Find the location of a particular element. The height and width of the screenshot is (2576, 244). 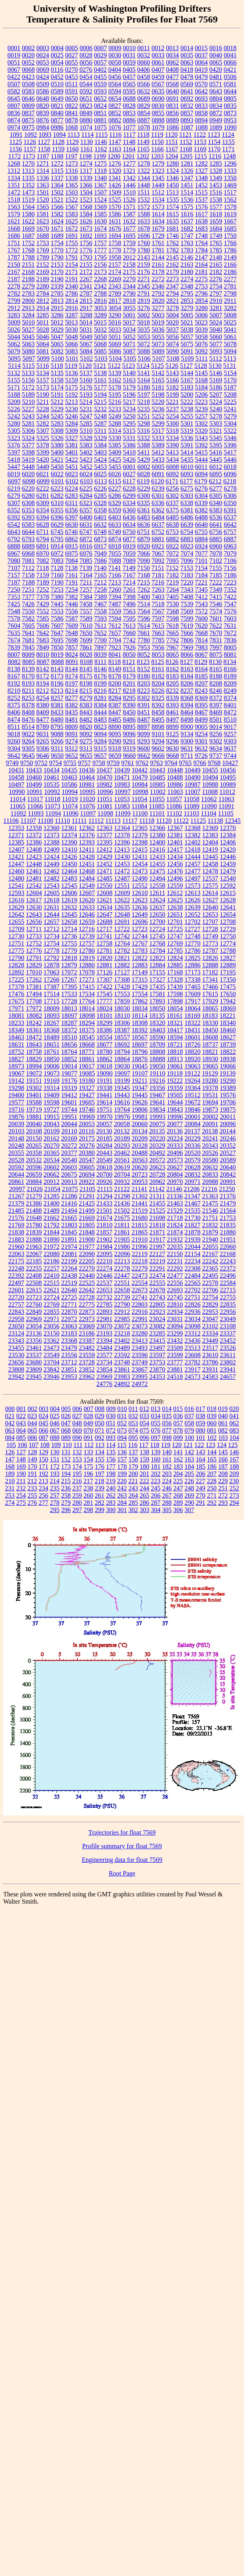

18651 is located at coordinates (52, 1044).